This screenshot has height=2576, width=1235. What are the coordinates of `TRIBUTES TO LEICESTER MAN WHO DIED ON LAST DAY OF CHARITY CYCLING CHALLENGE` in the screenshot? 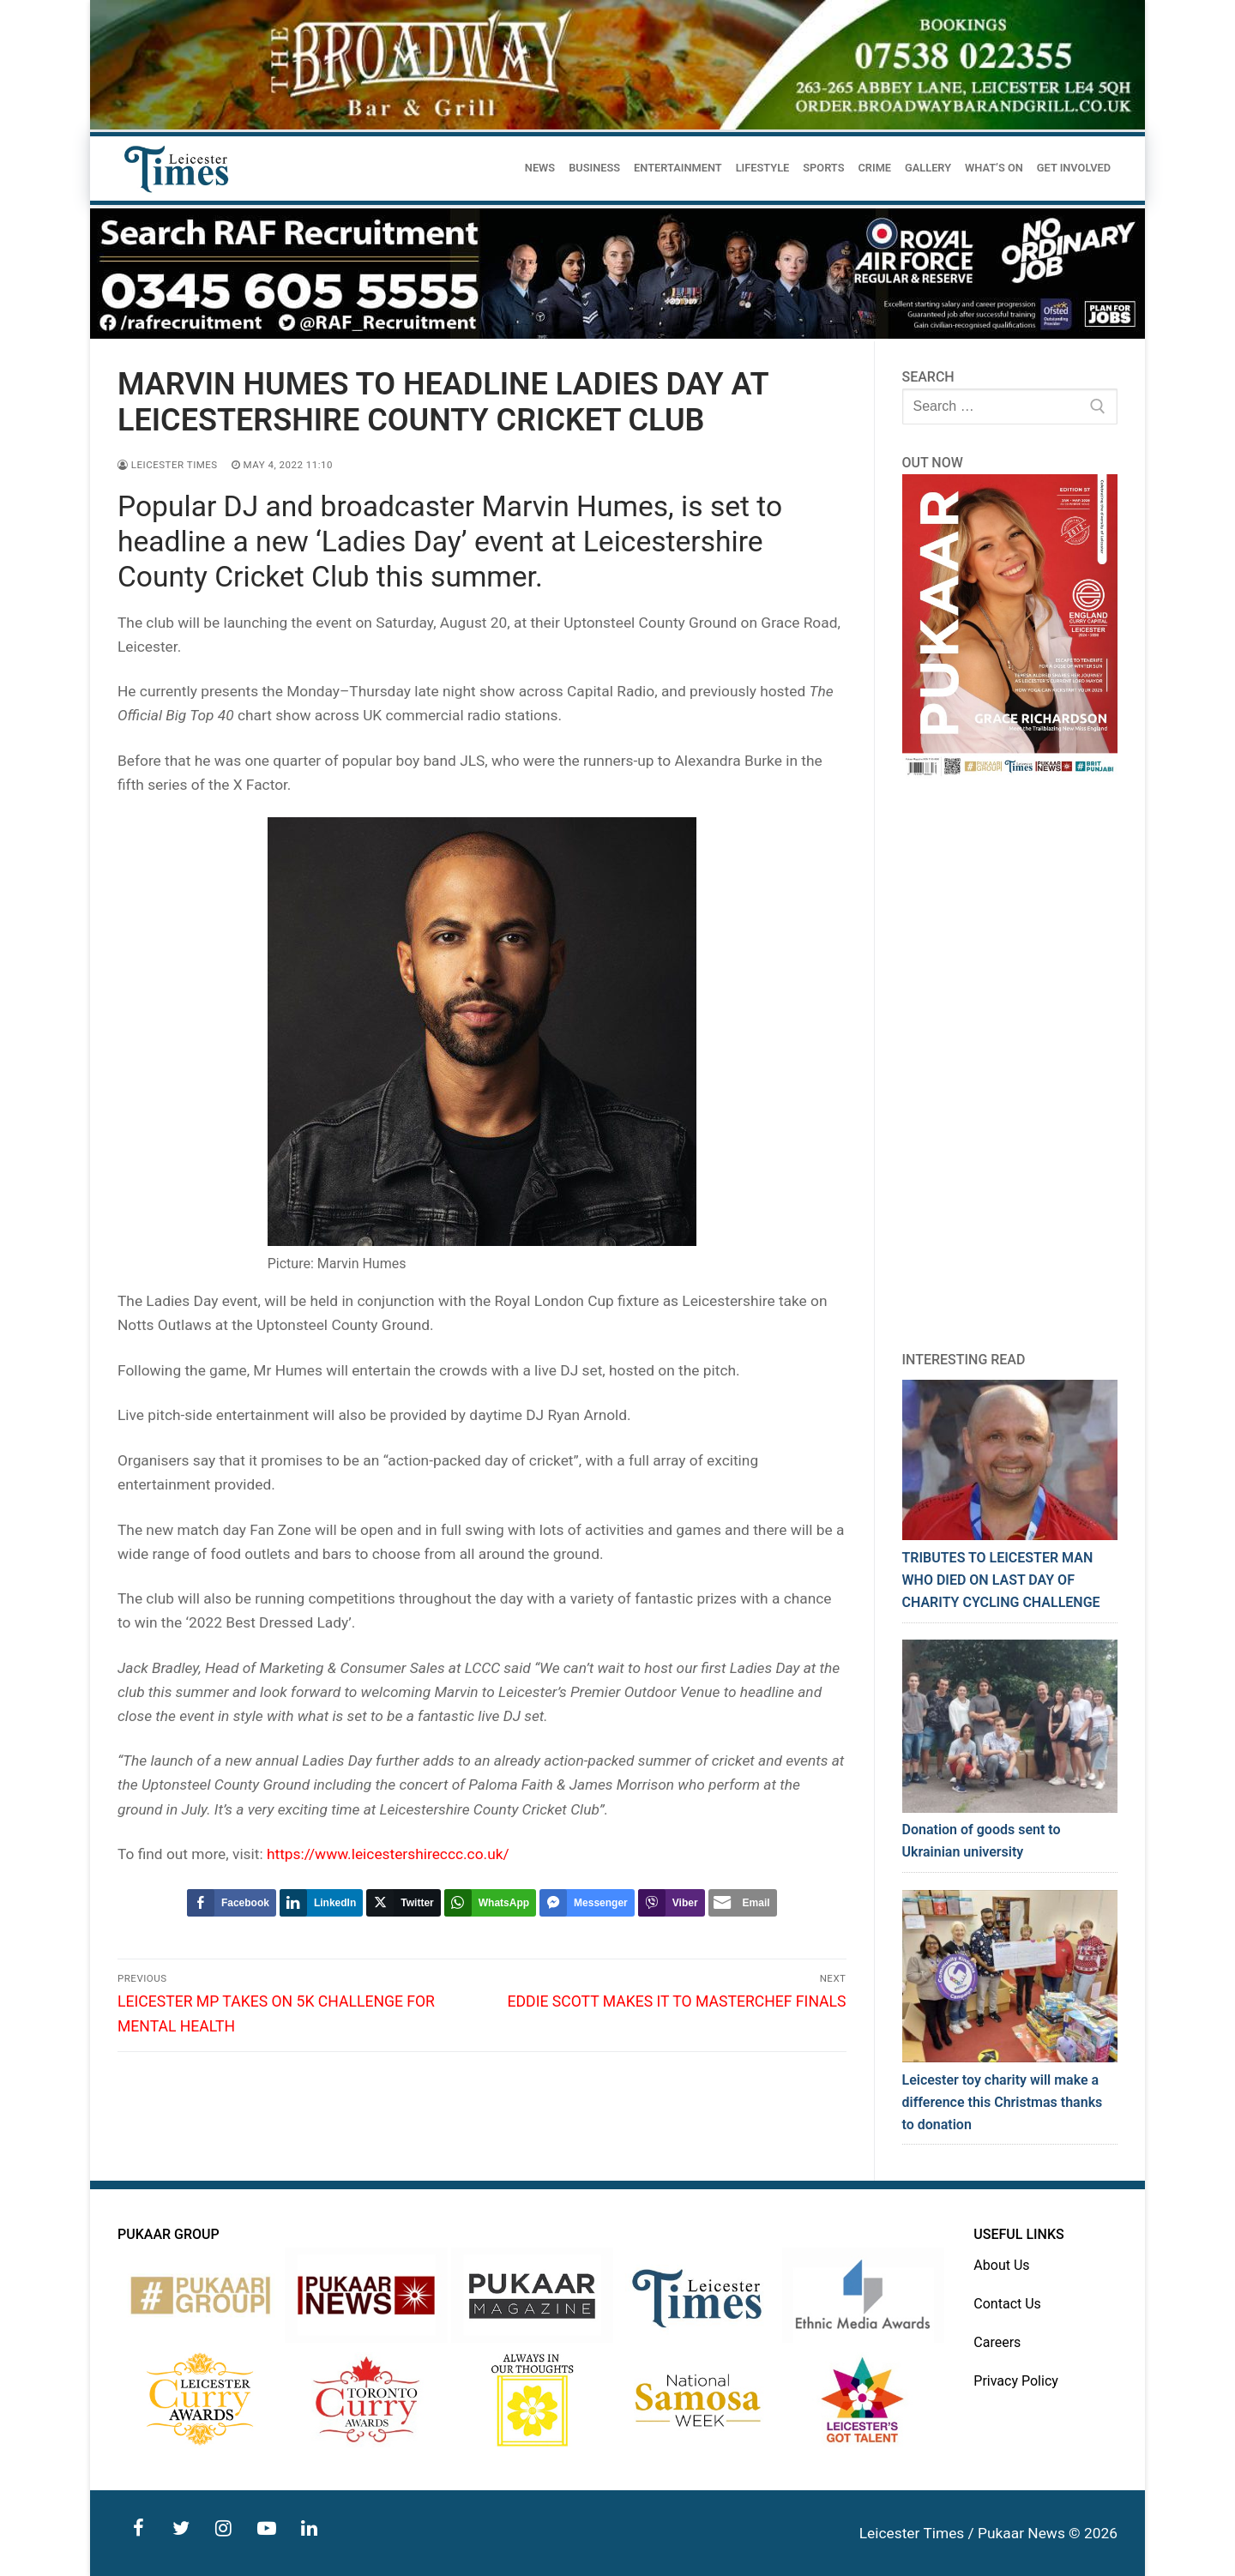 It's located at (1001, 1580).